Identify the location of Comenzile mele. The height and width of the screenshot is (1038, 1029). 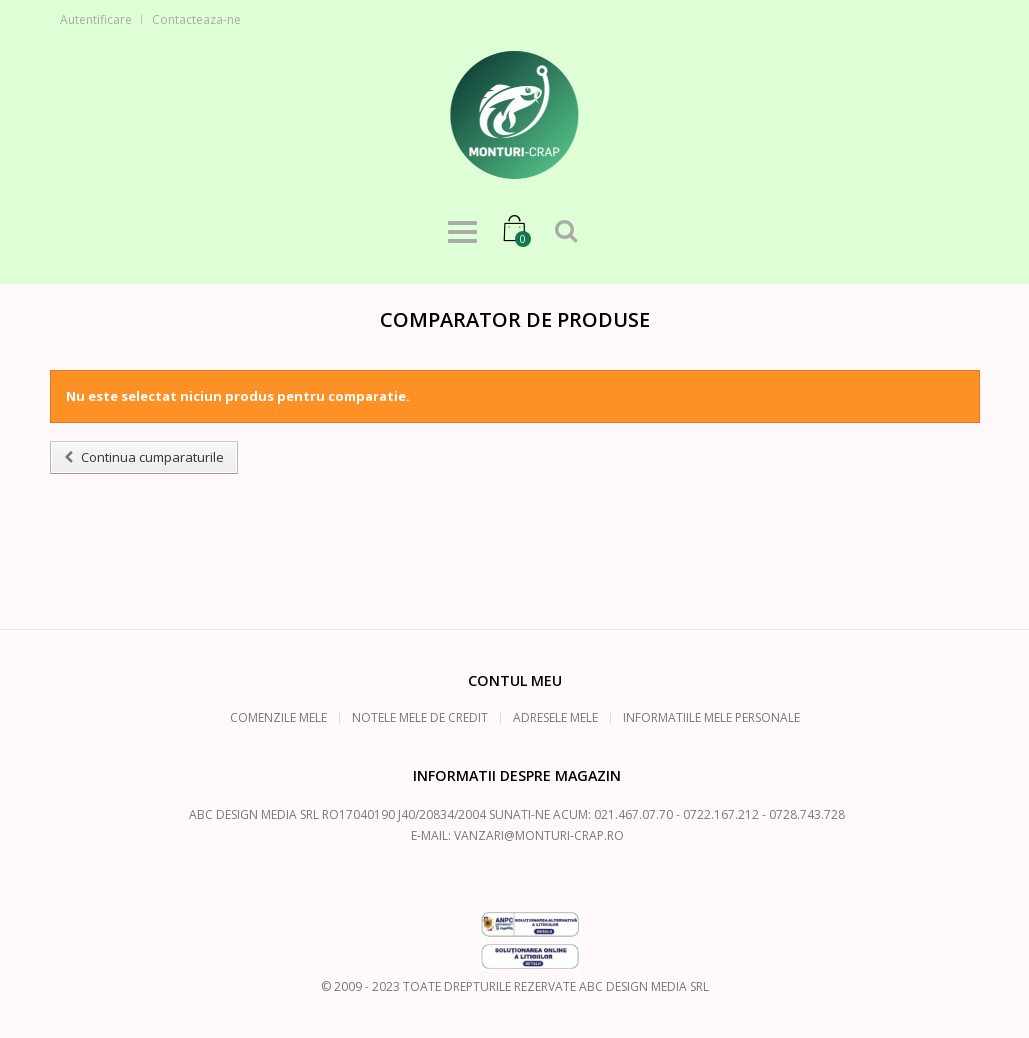
(278, 717).